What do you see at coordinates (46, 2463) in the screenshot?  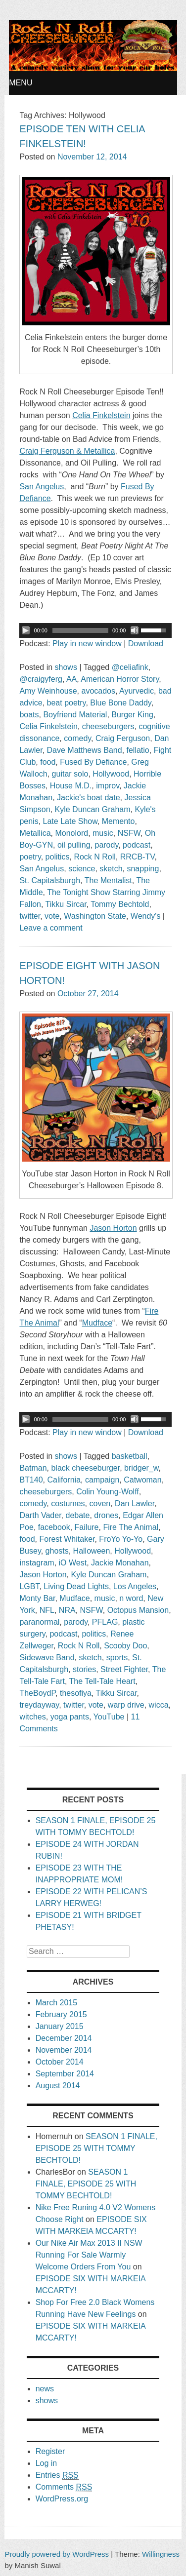 I see `Log in` at bounding box center [46, 2463].